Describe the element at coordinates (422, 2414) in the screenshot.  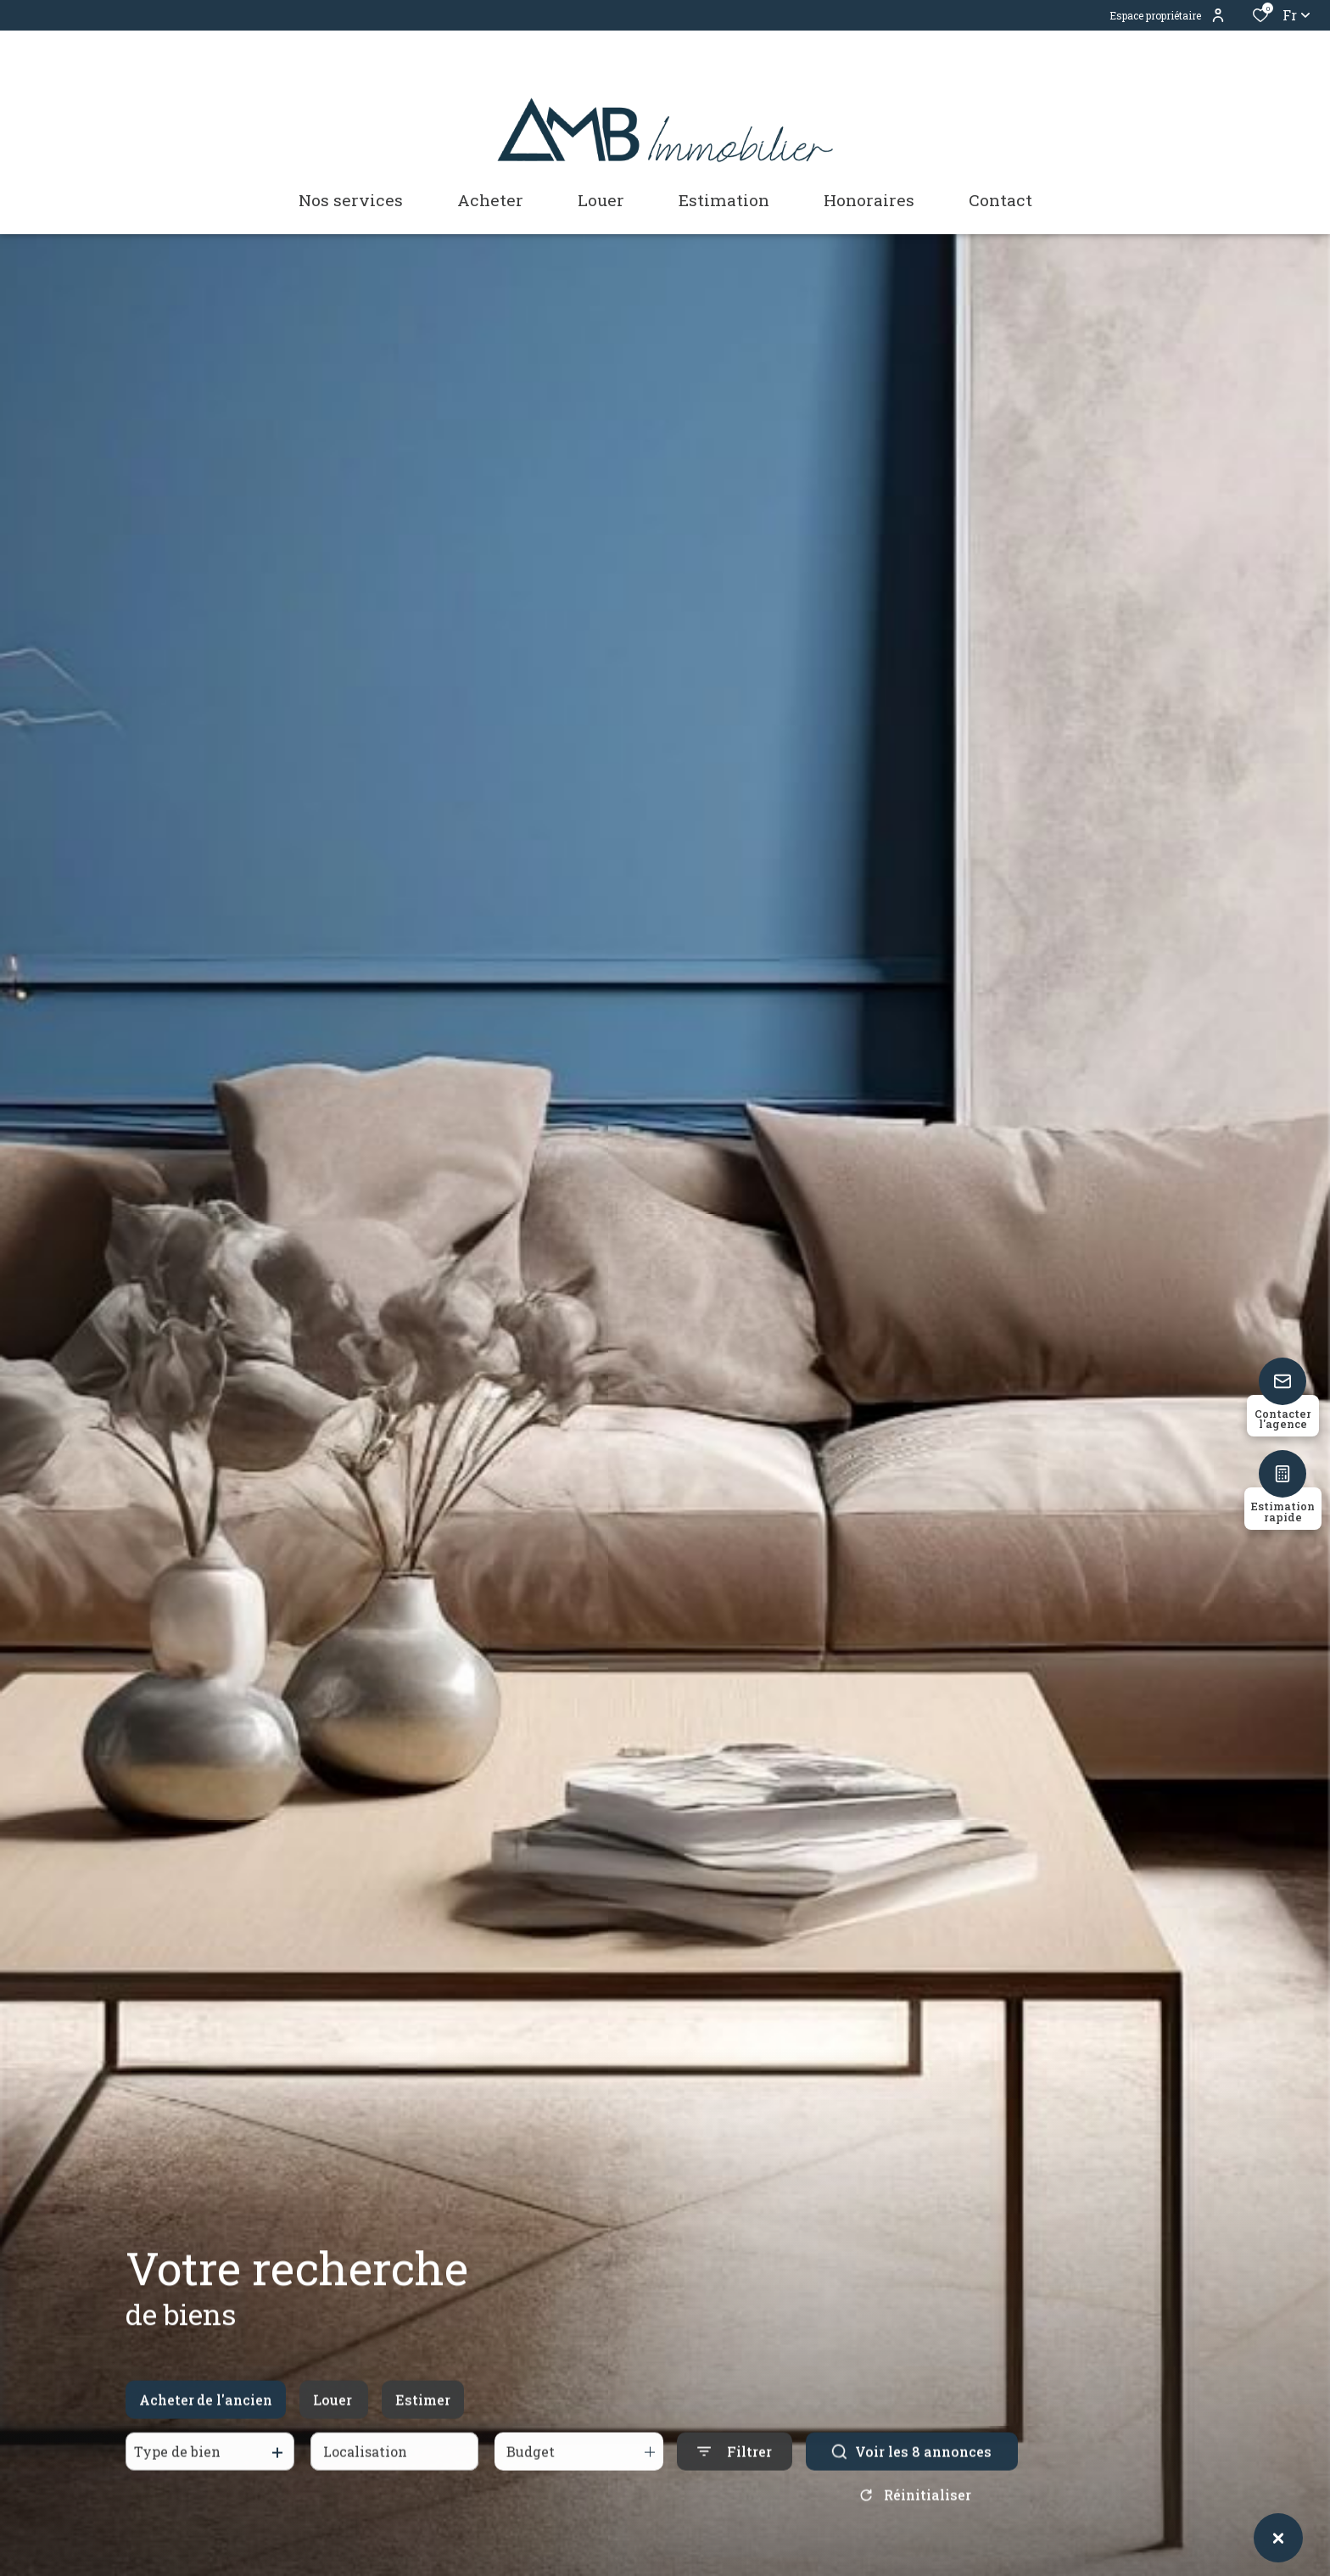
I see `Estimer` at that location.